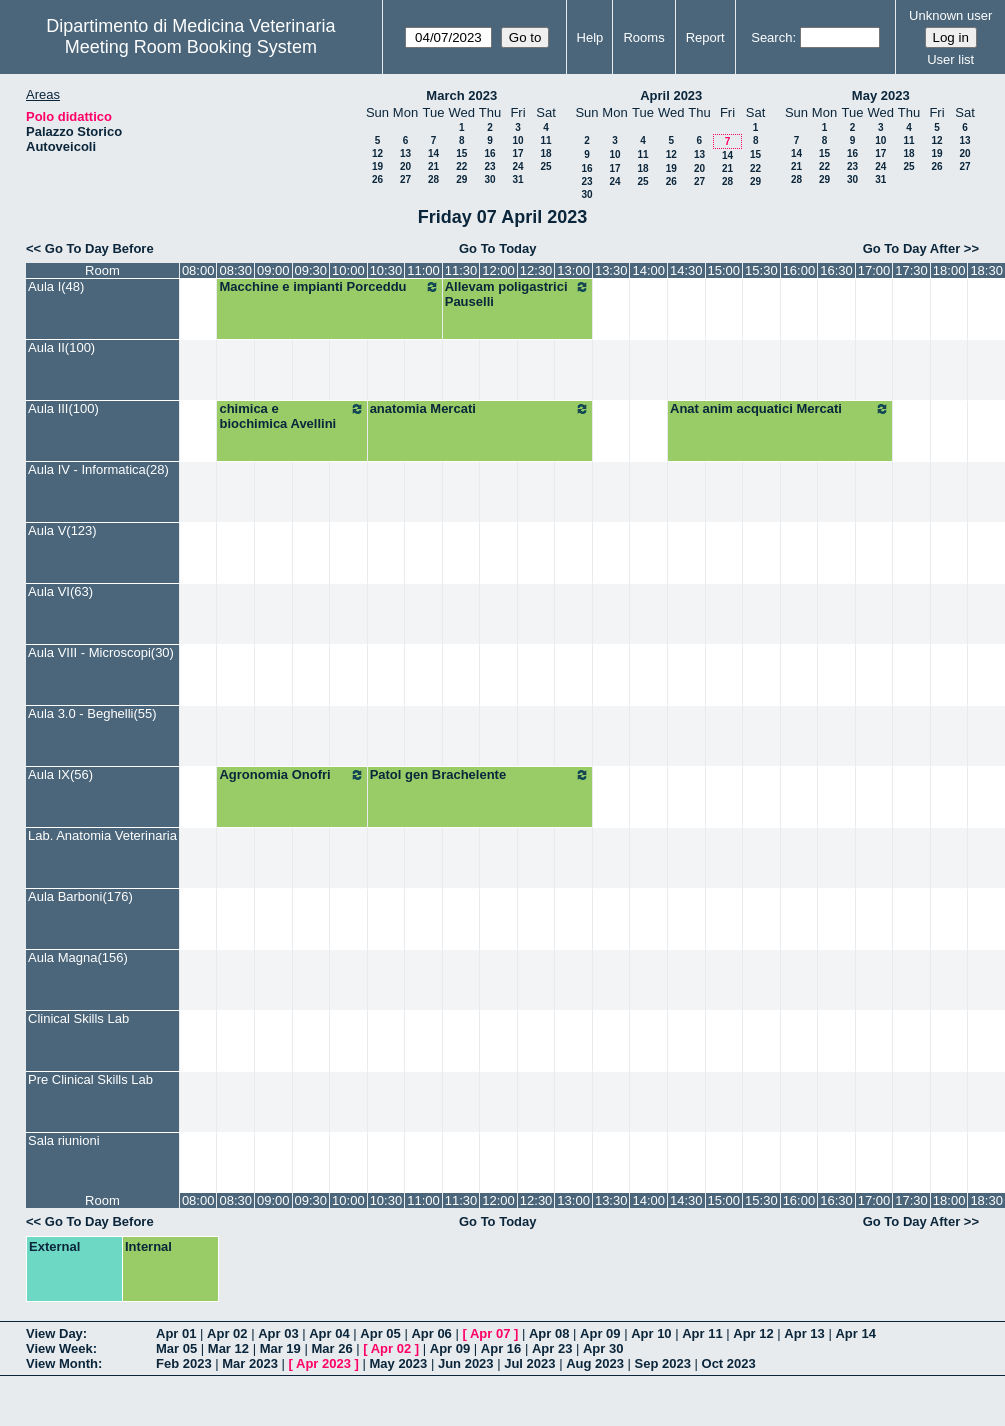 This screenshot has width=1005, height=1426. Describe the element at coordinates (489, 179) in the screenshot. I see `30` at that location.